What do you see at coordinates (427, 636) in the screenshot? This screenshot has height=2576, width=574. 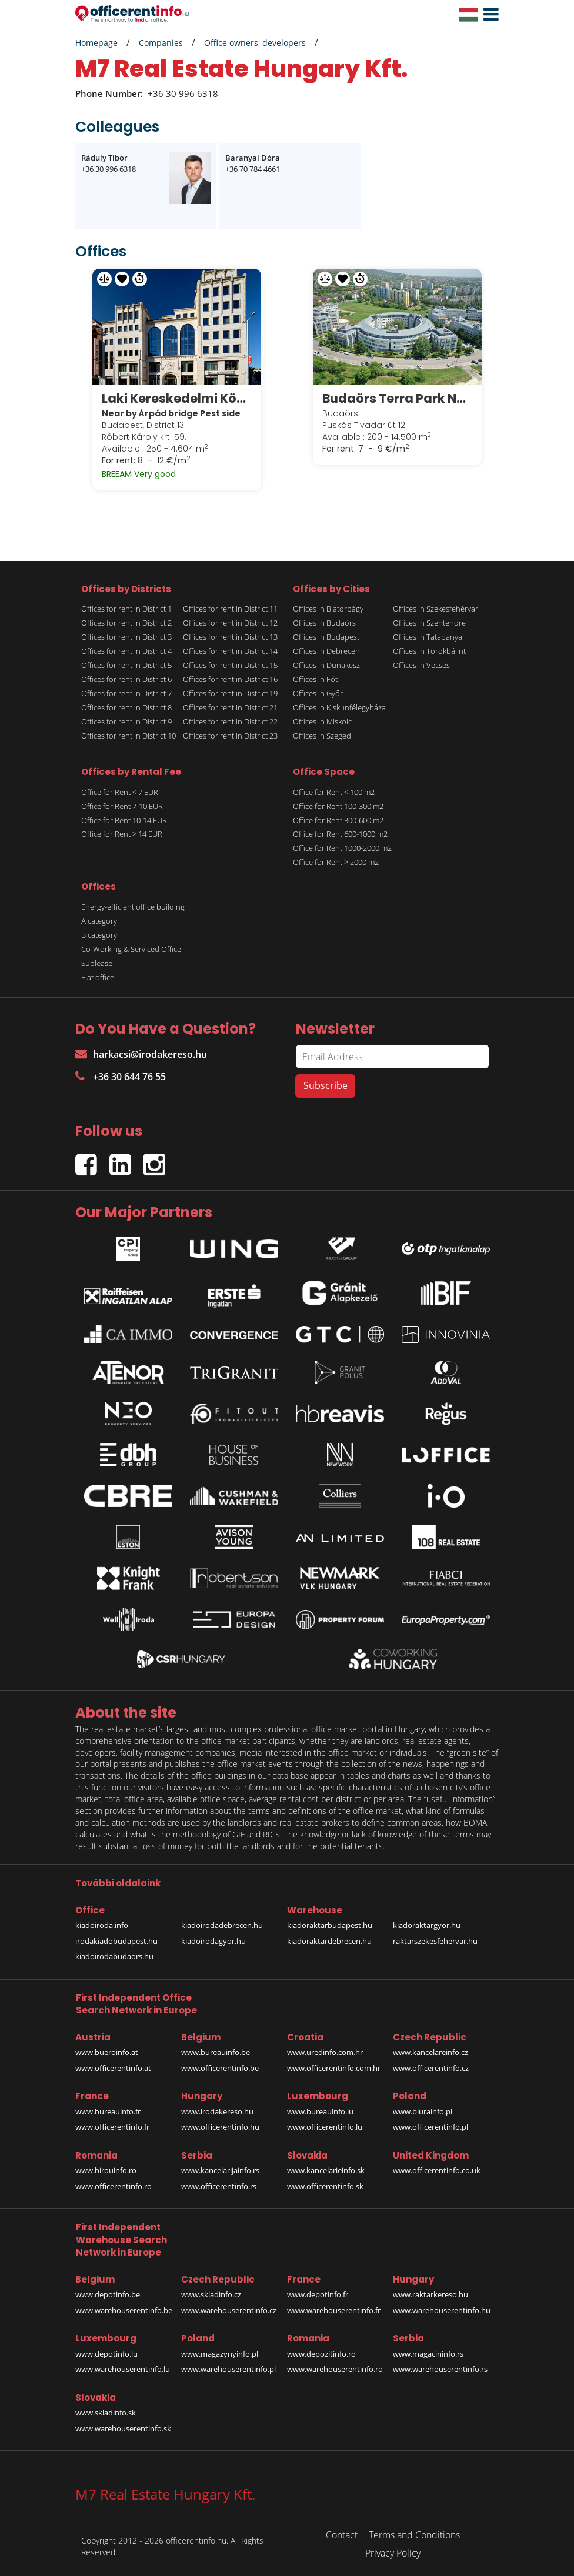 I see `Offices in Tatabánya` at bounding box center [427, 636].